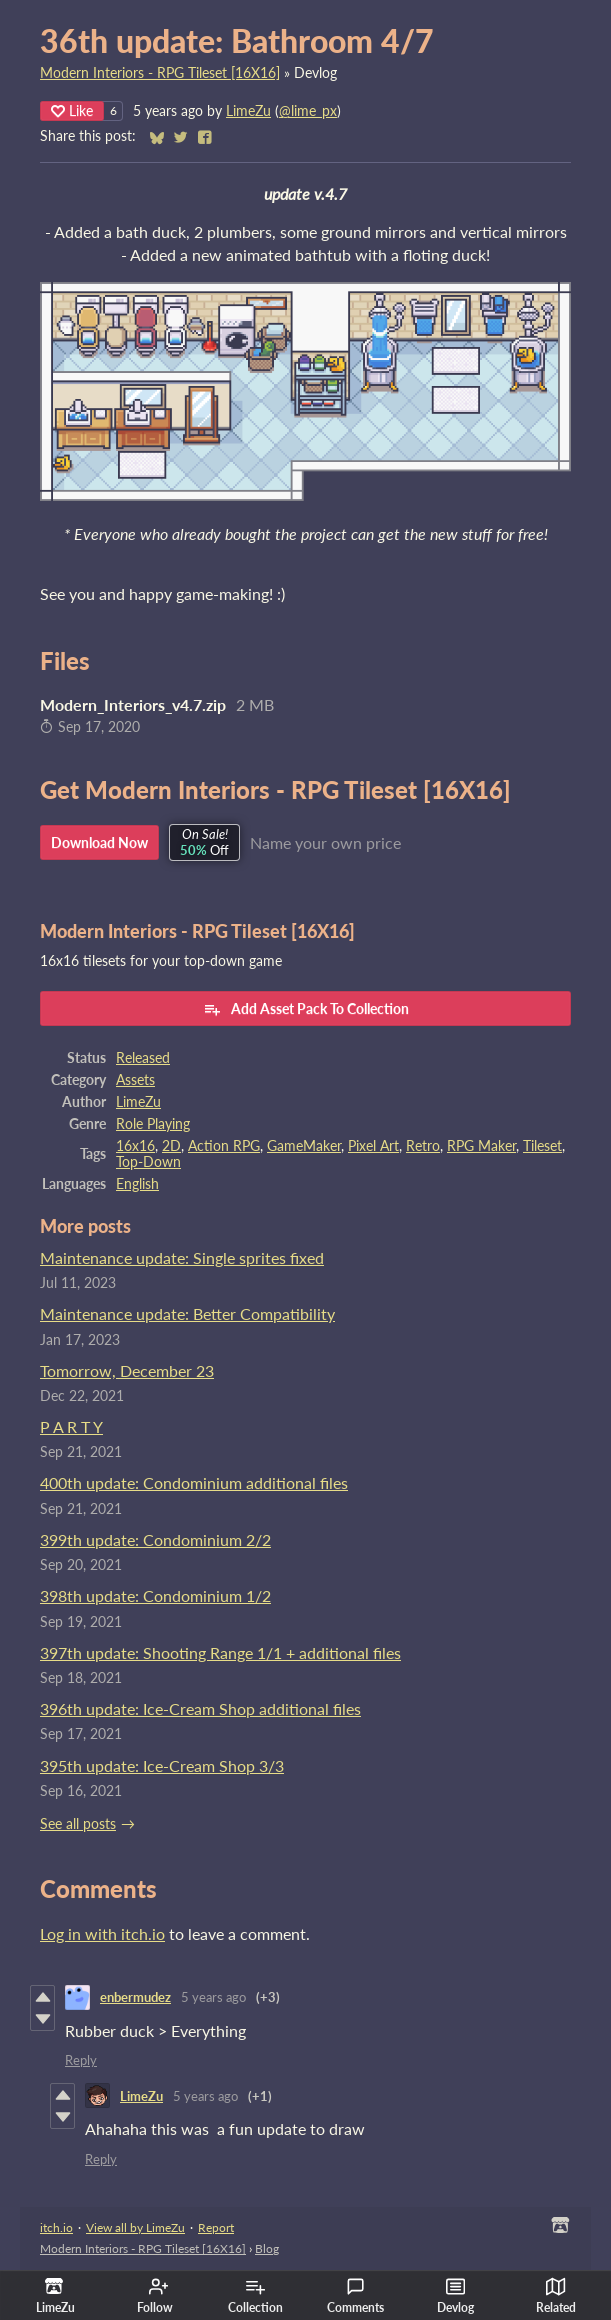 Image resolution: width=611 pixels, height=2320 pixels. What do you see at coordinates (455, 2296) in the screenshot?
I see `Devlog` at bounding box center [455, 2296].